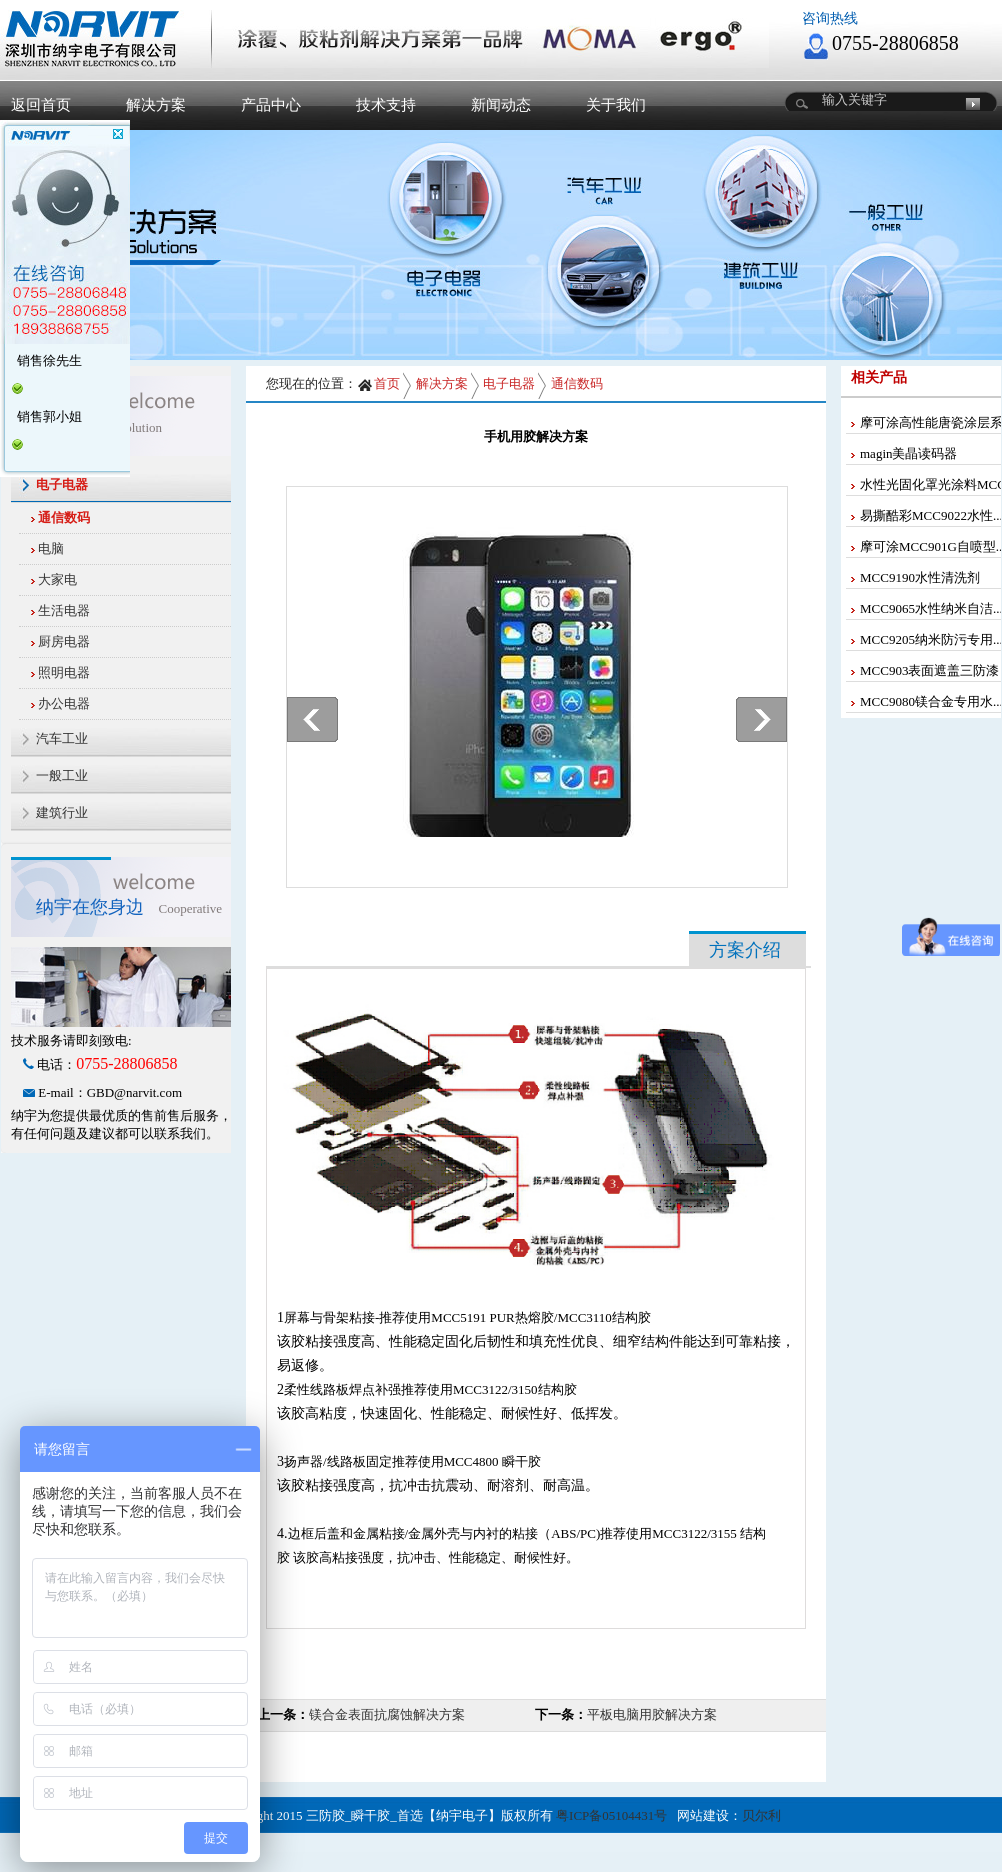 This screenshot has height=1872, width=1002. Describe the element at coordinates (616, 105) in the screenshot. I see `关于我们` at that location.